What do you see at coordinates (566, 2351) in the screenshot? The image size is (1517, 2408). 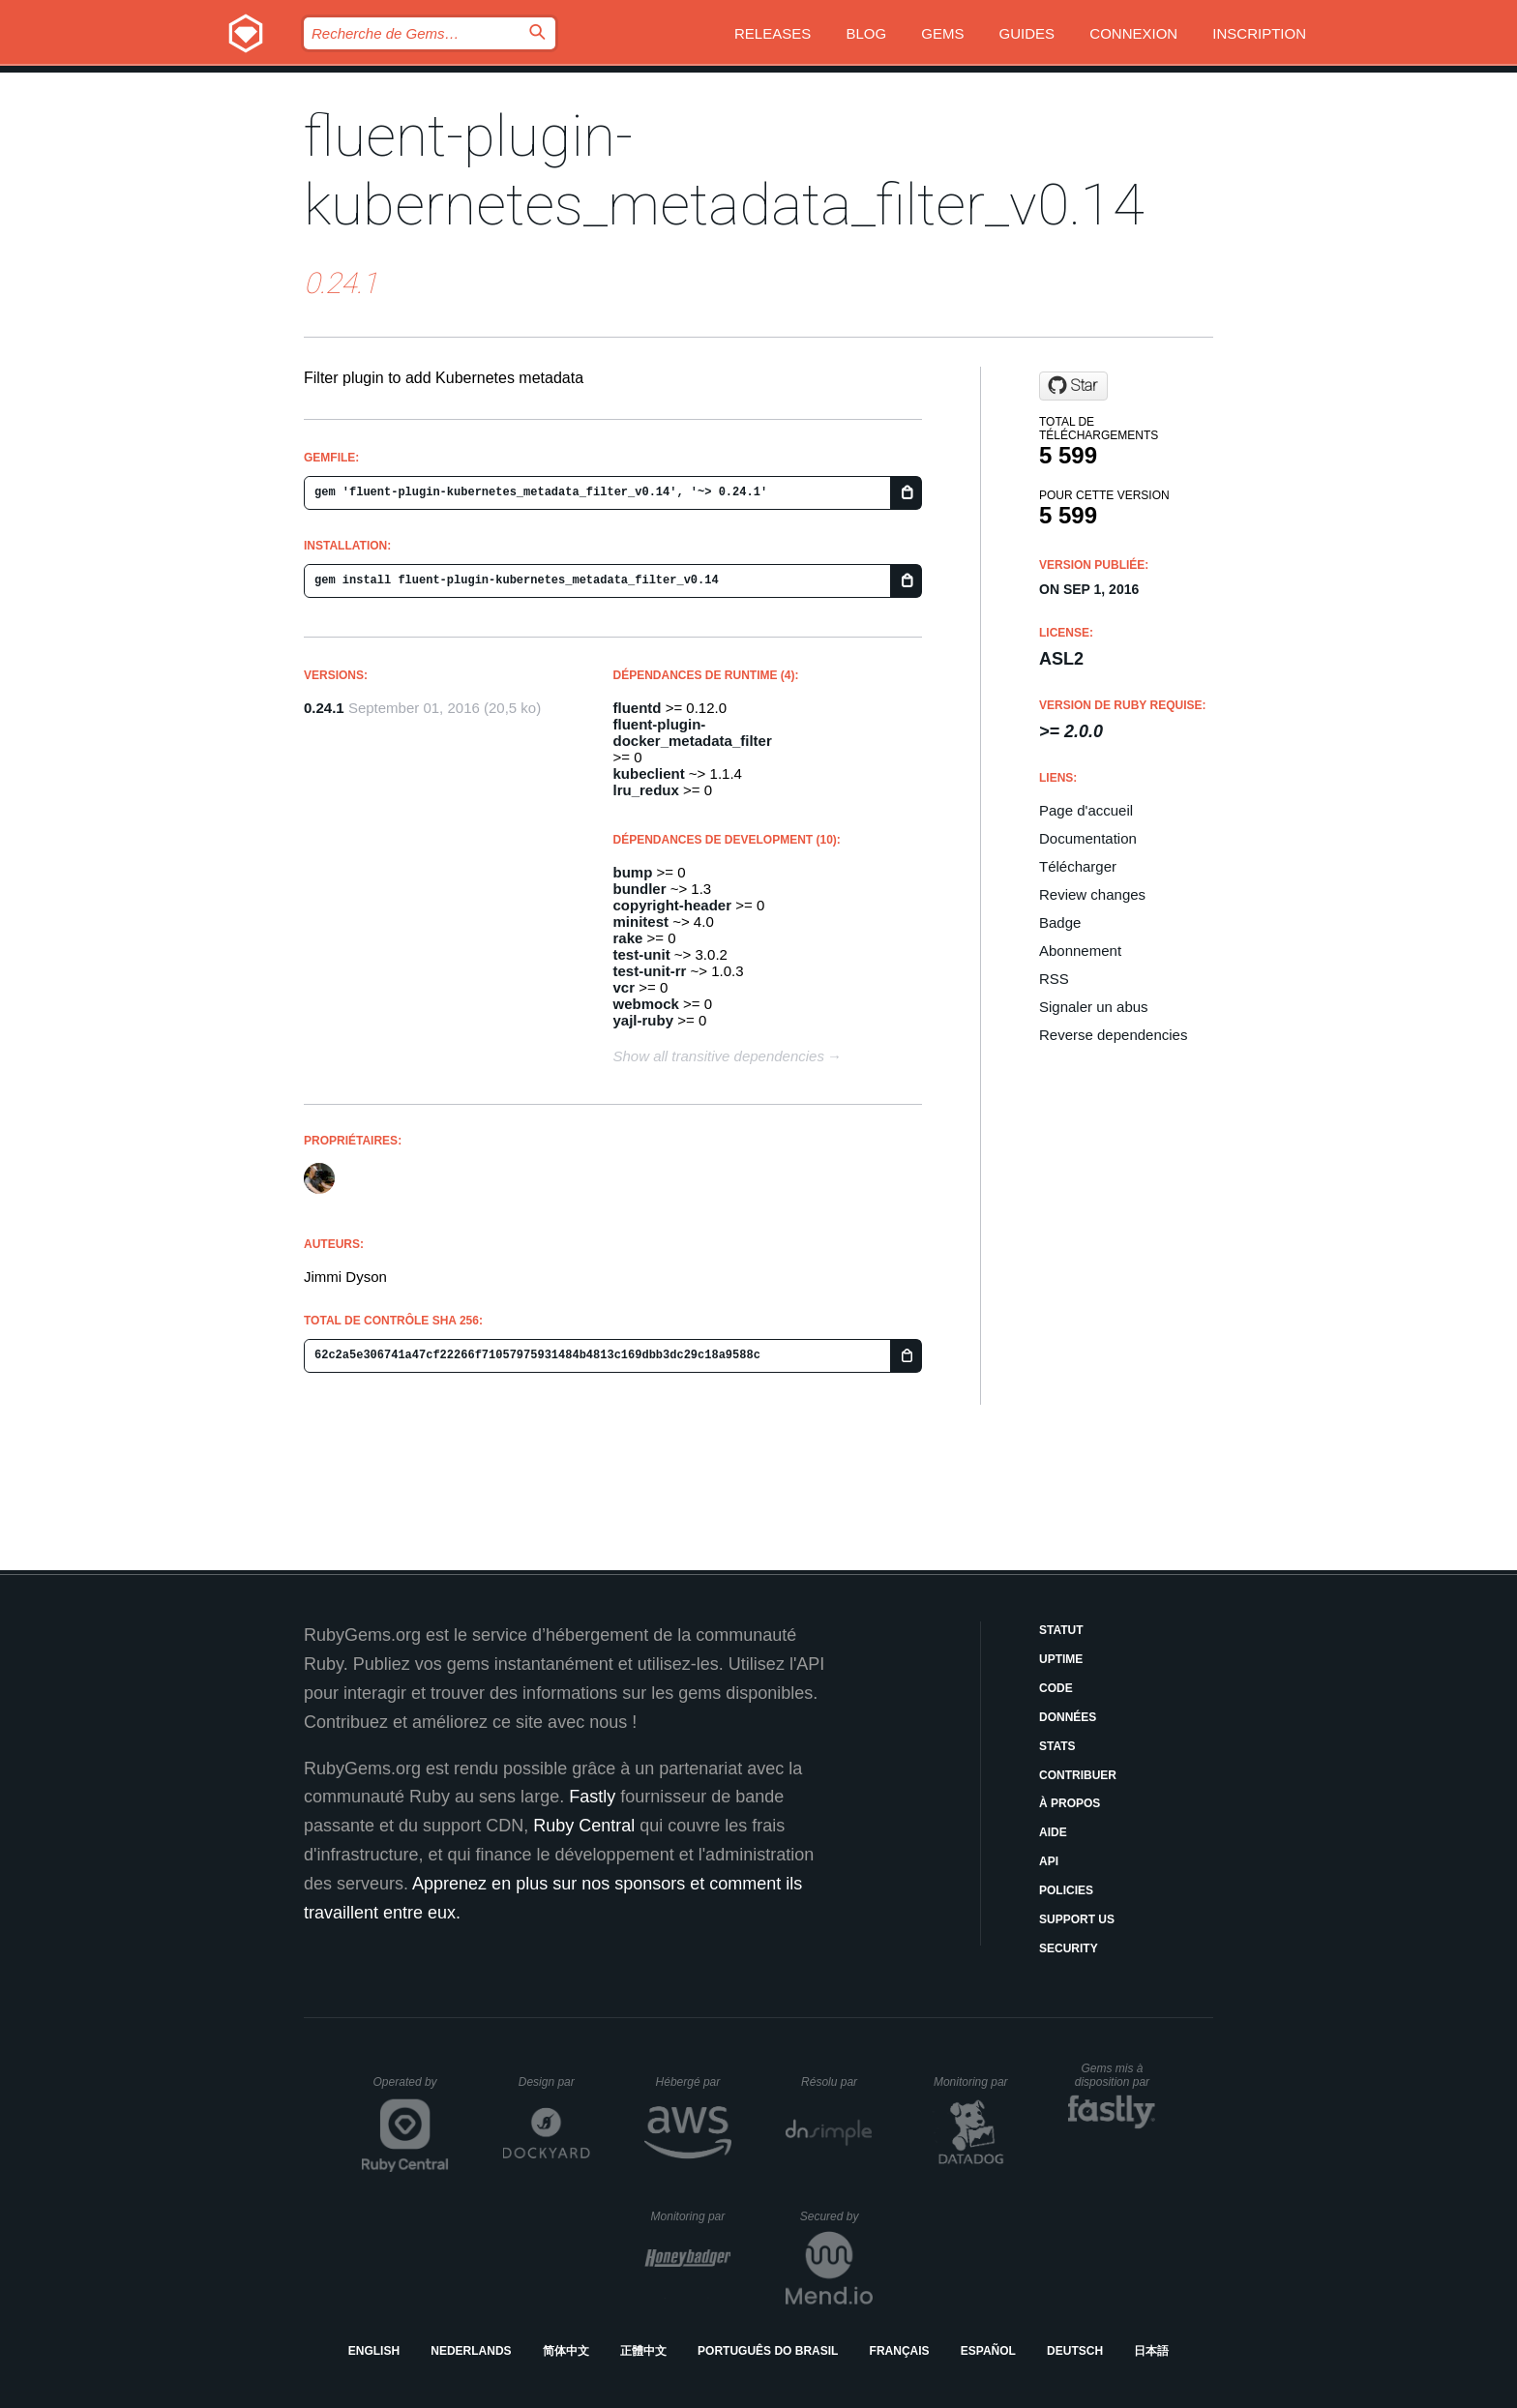 I see `简体中文` at bounding box center [566, 2351].